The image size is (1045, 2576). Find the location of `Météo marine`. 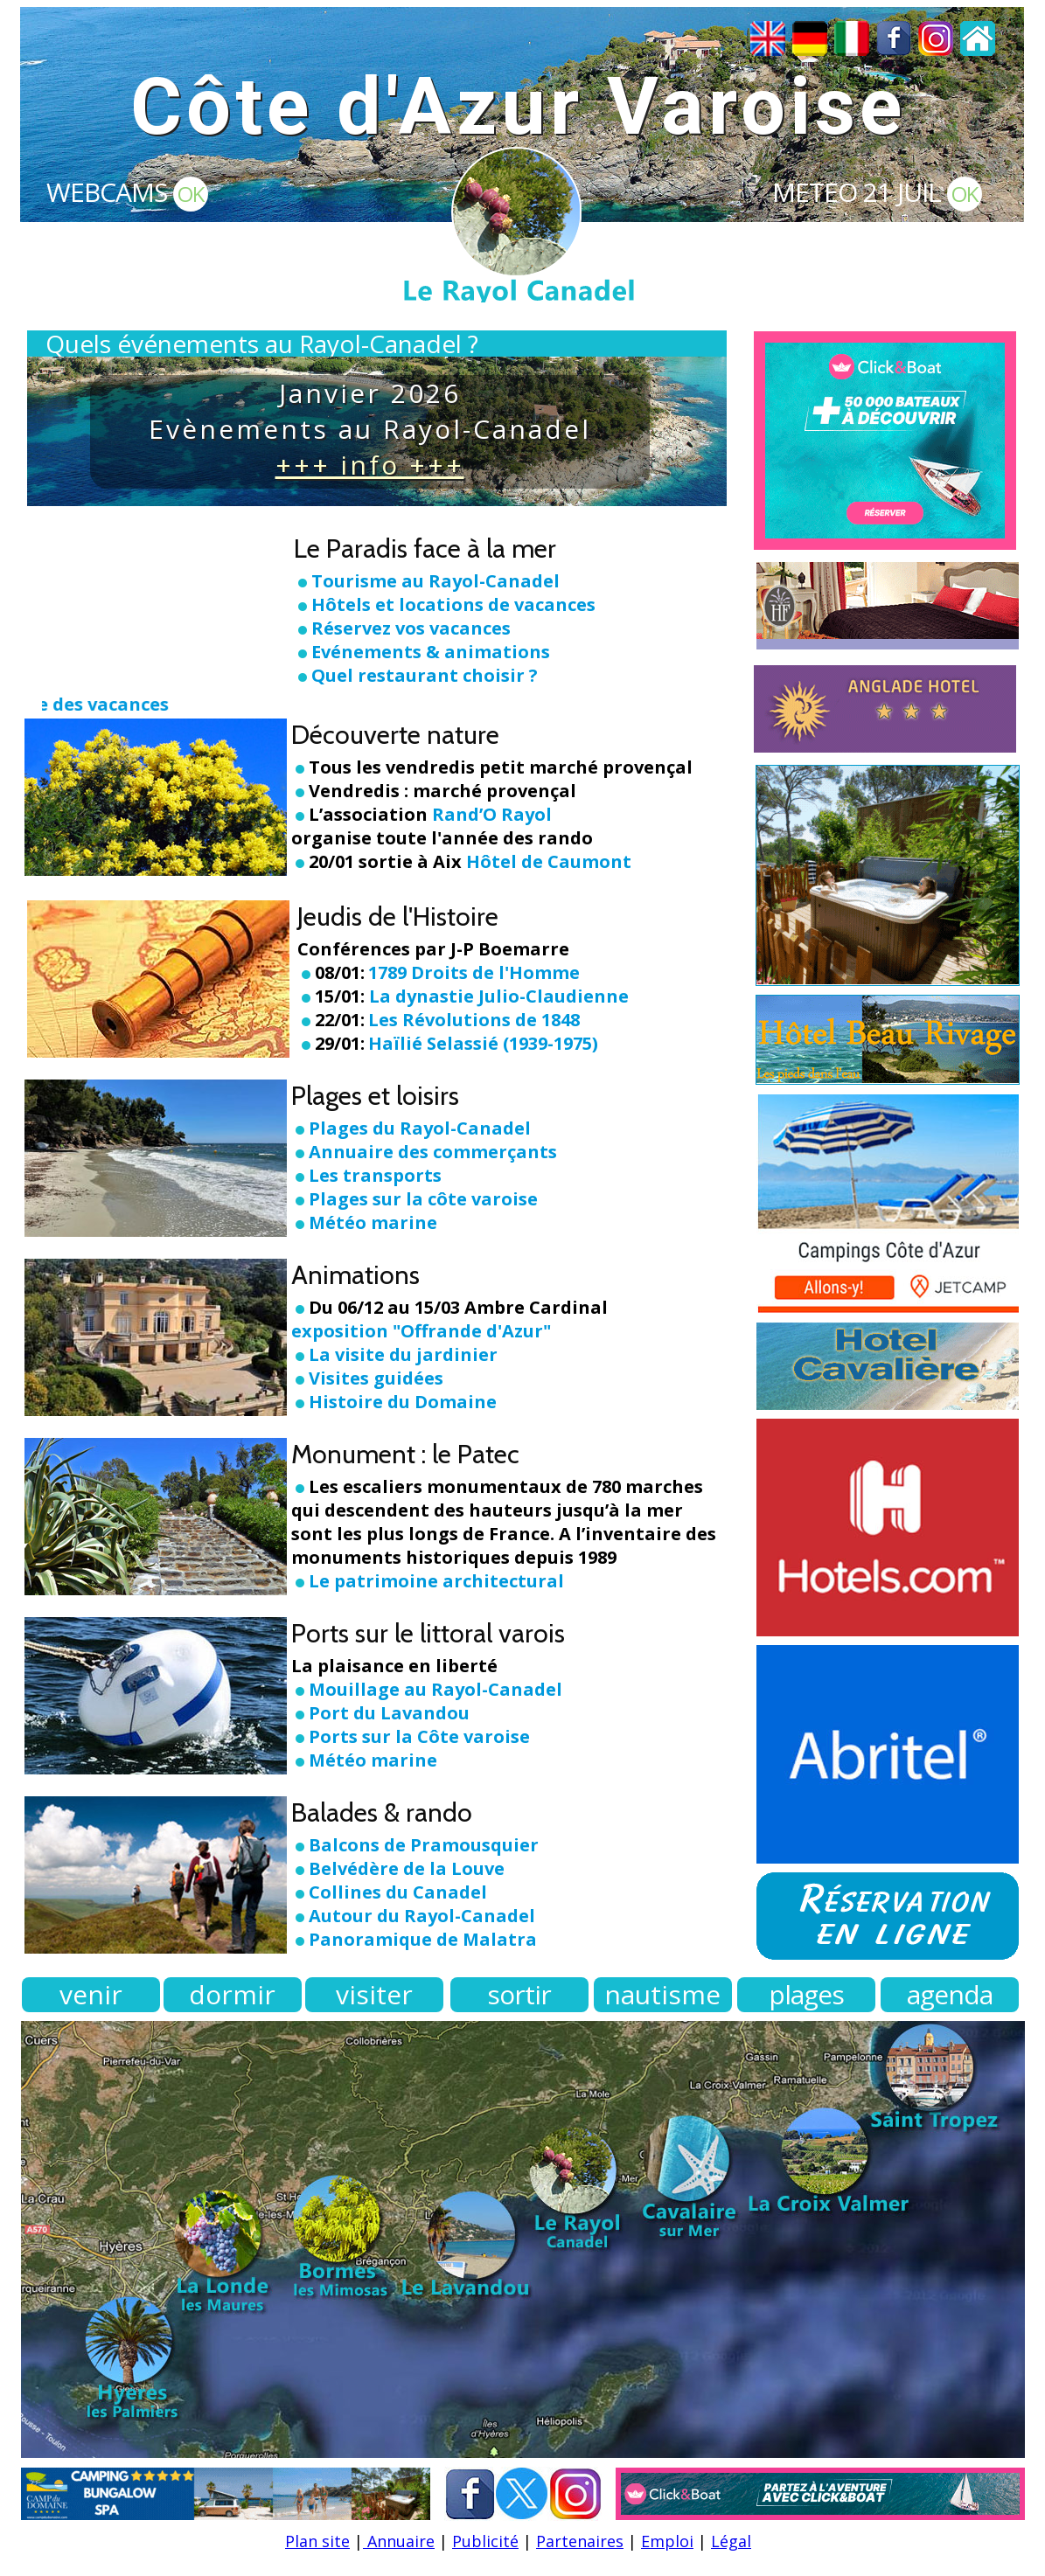

Météo marine is located at coordinates (364, 1222).